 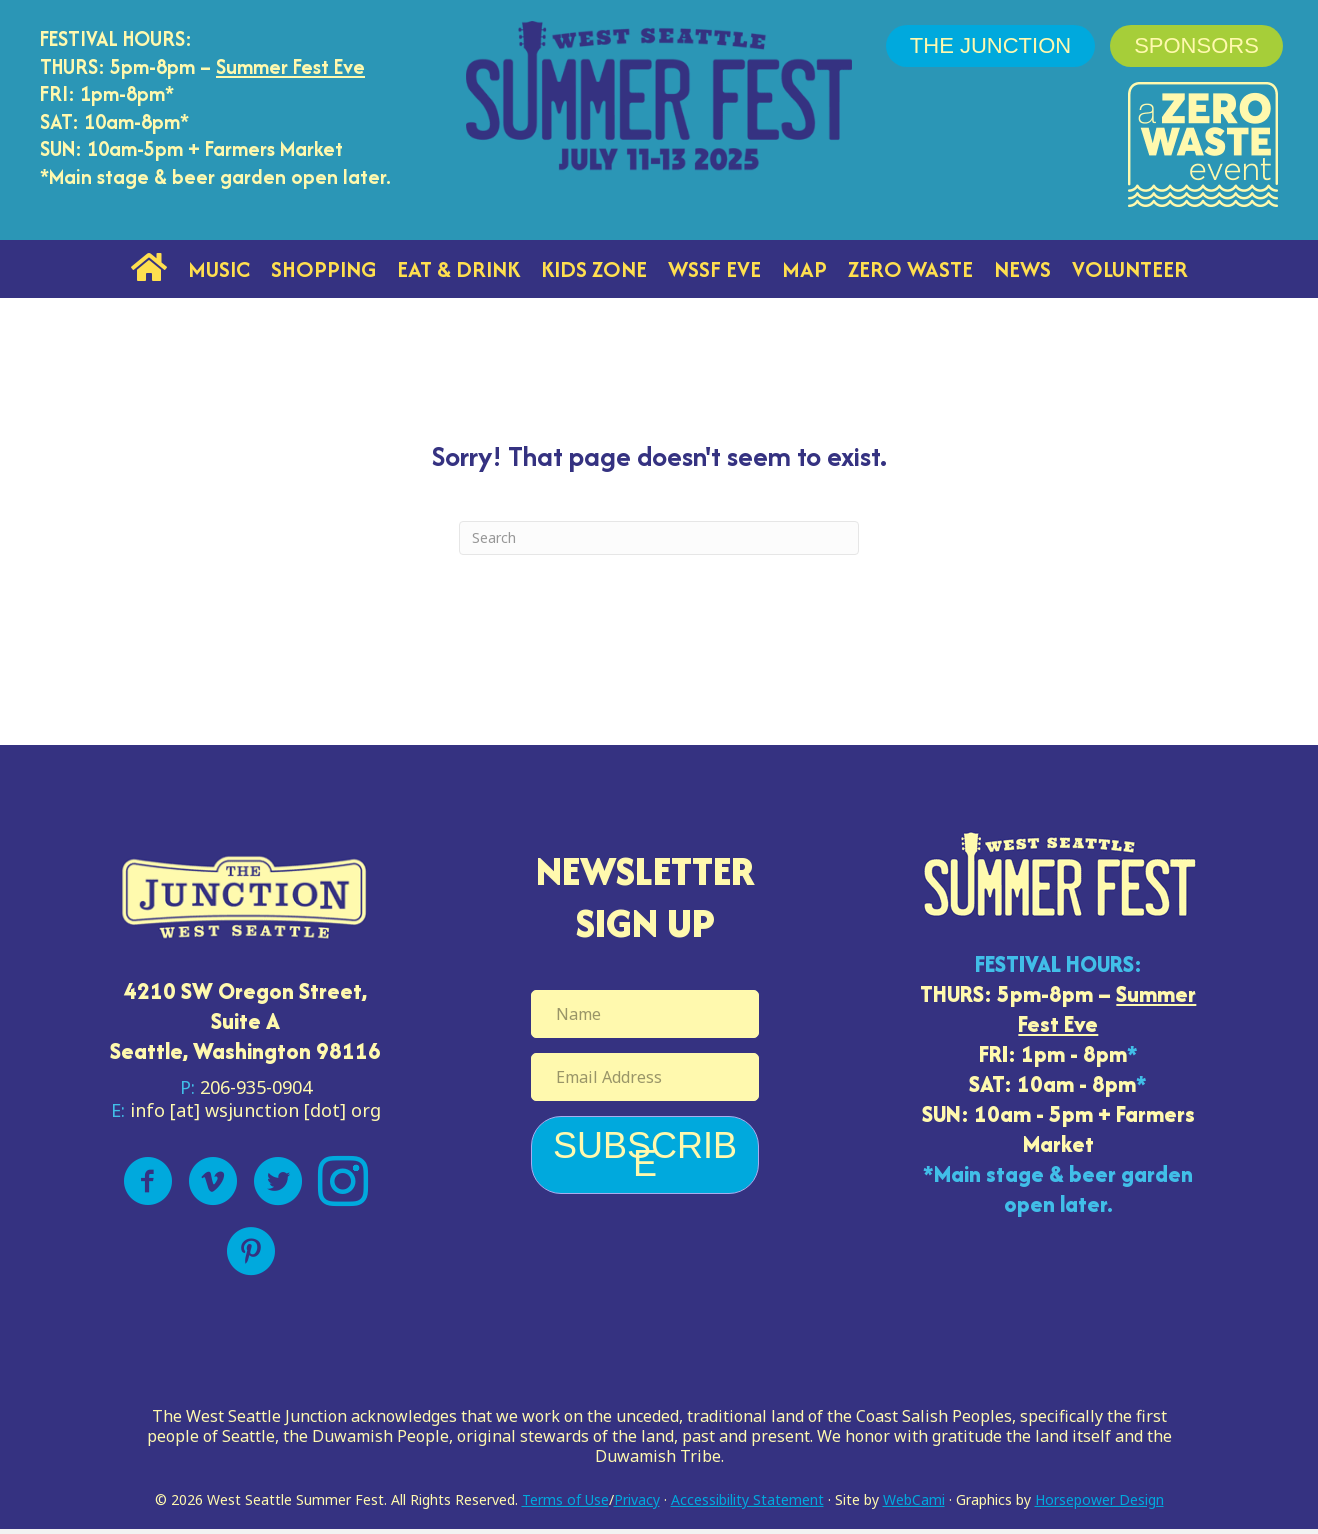 I want to click on WebCami, so click(x=914, y=1499).